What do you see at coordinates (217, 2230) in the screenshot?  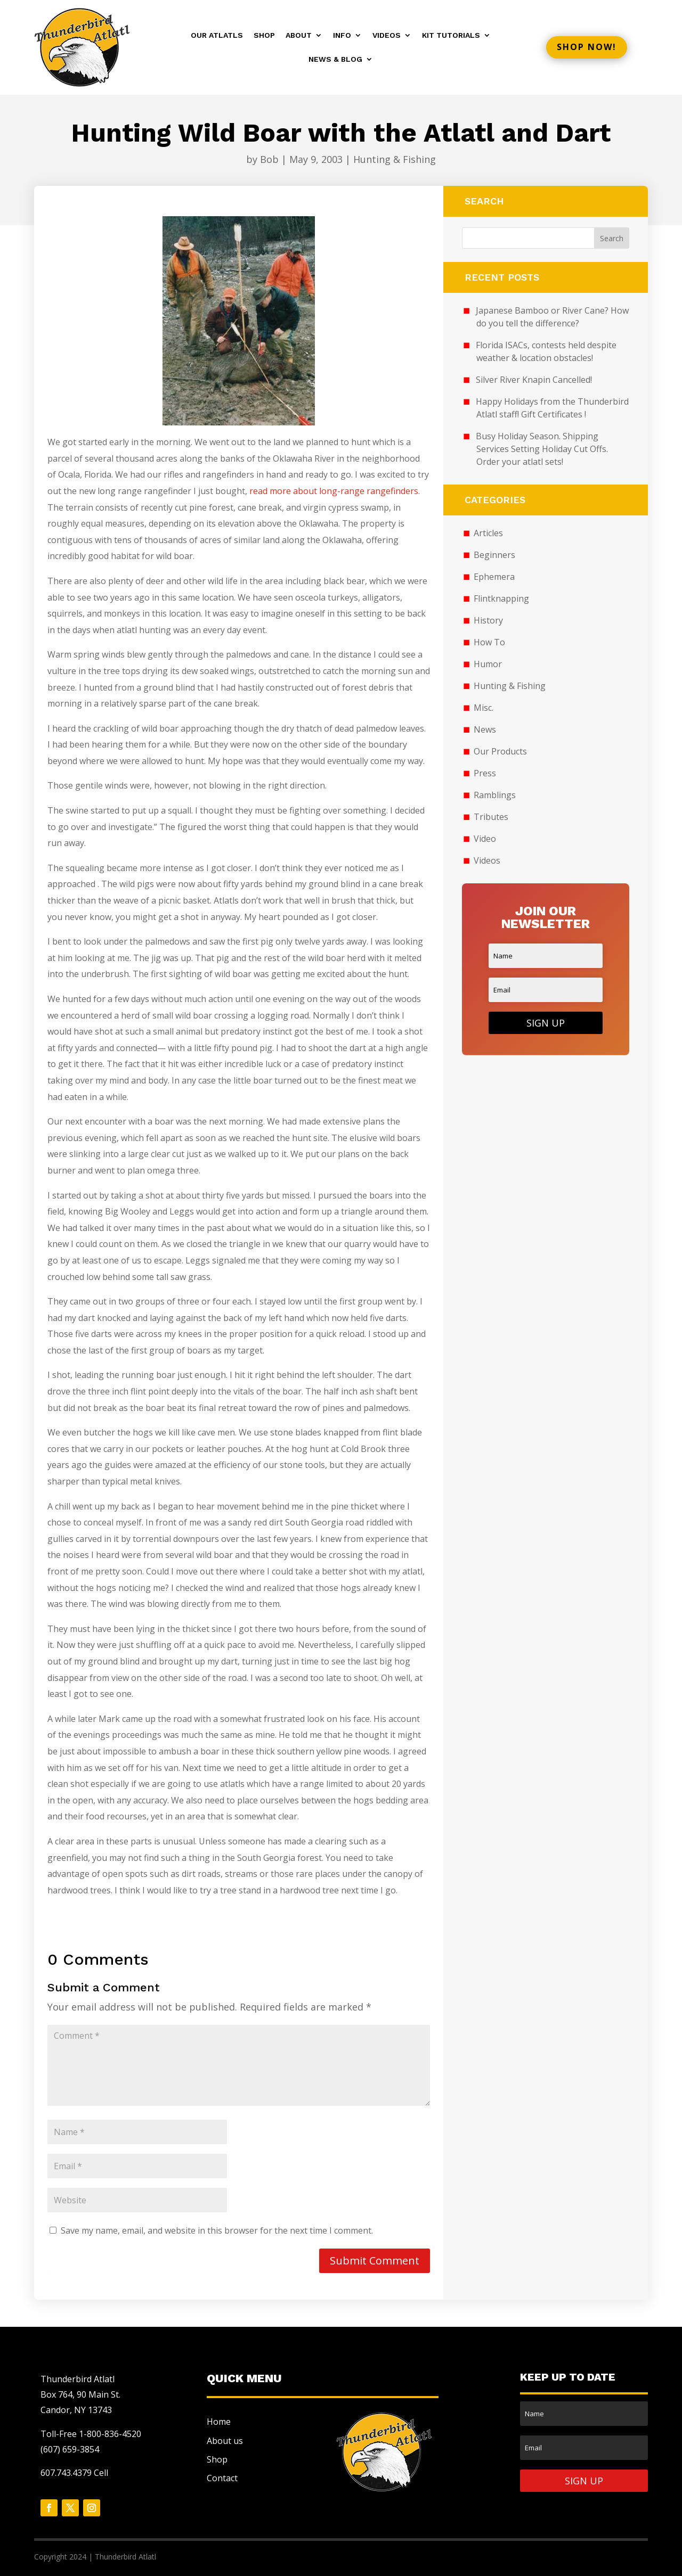 I see `Save my name, email, and website in this browser for the next time I comment.` at bounding box center [217, 2230].